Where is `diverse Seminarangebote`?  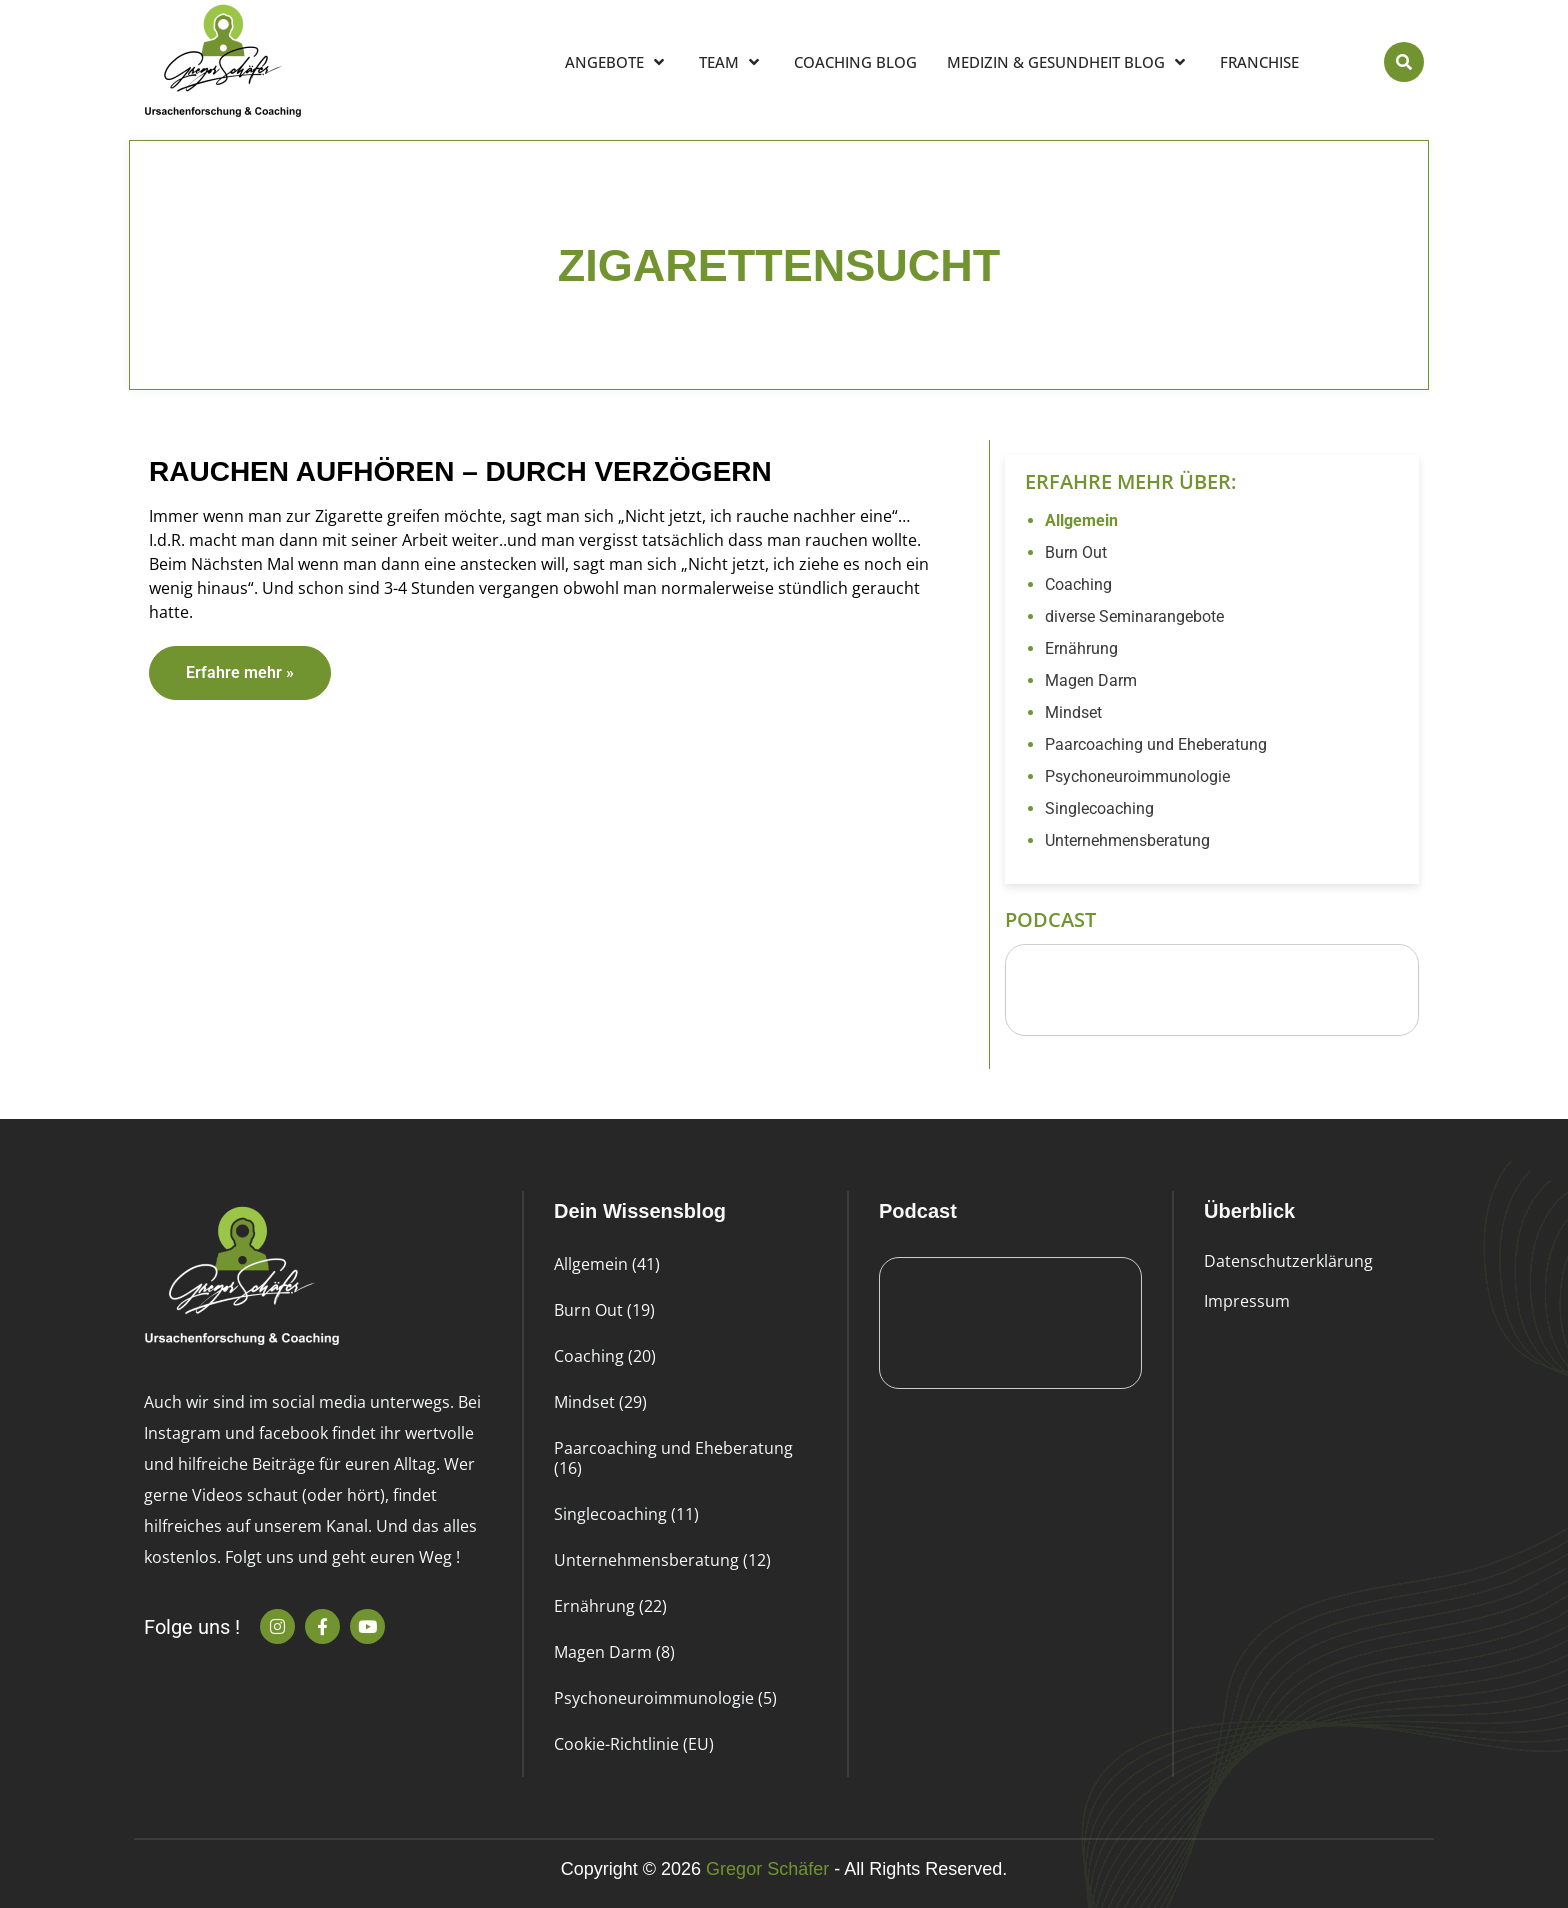
diverse Seminarangebote is located at coordinates (1134, 616).